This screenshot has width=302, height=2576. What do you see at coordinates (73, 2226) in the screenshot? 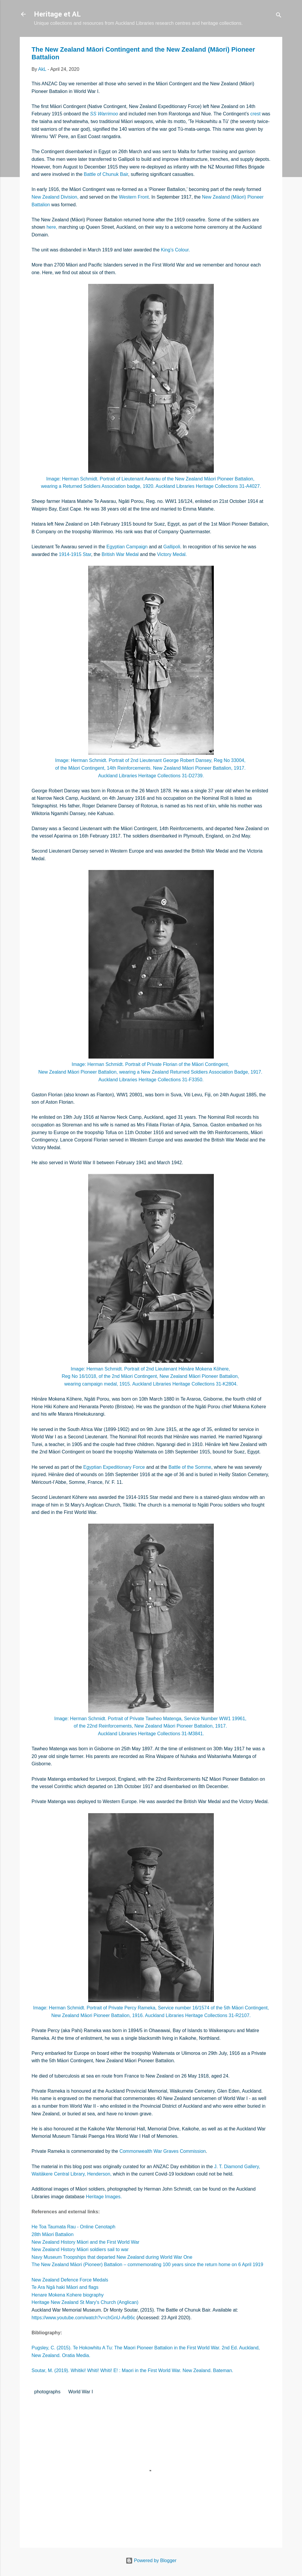
I see `He Toa Taumata Rau - Online Cenotaph` at bounding box center [73, 2226].